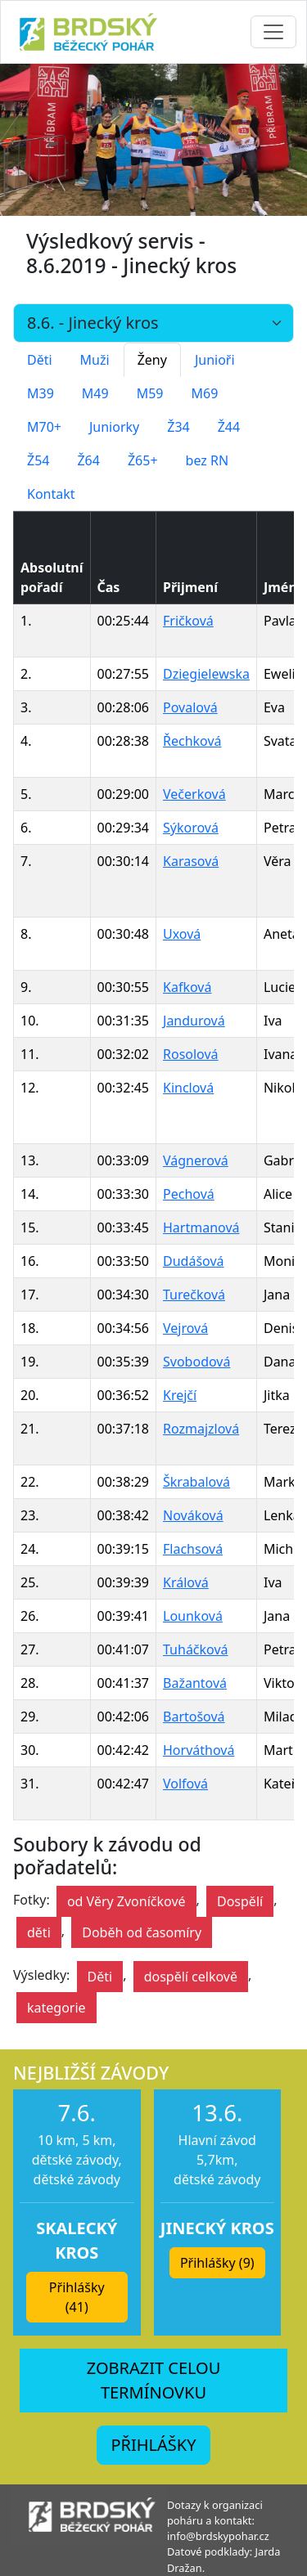  I want to click on Hartmanová, so click(201, 1227).